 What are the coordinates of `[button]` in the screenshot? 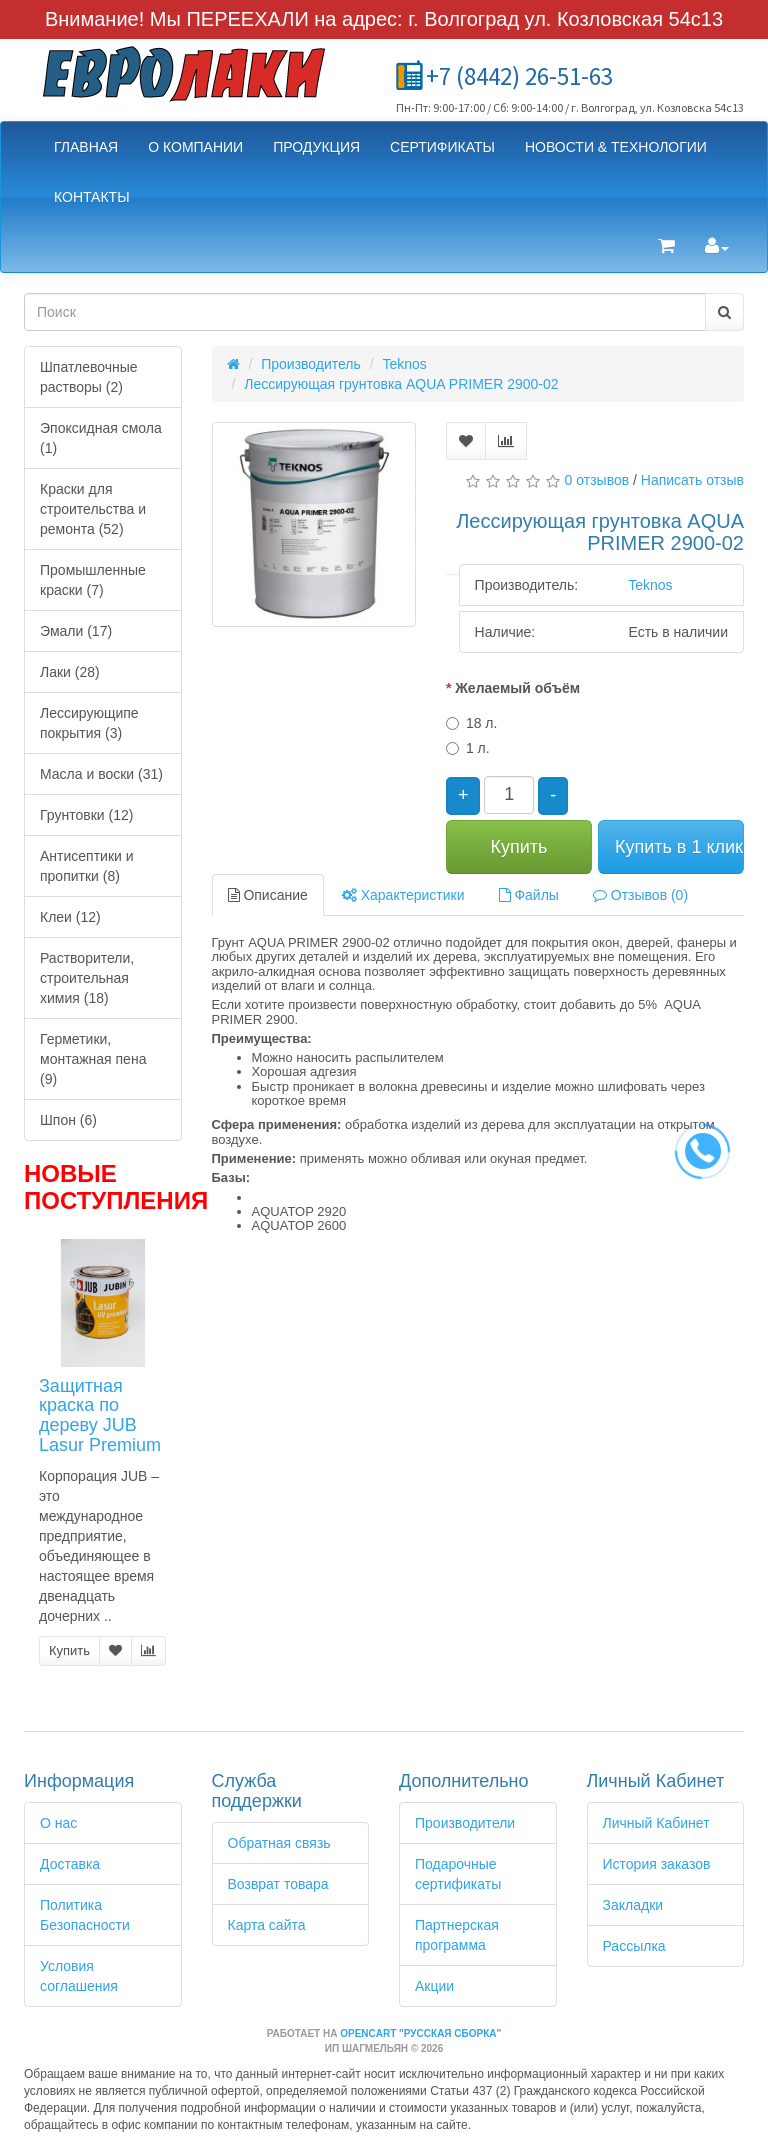 It's located at (666, 247).